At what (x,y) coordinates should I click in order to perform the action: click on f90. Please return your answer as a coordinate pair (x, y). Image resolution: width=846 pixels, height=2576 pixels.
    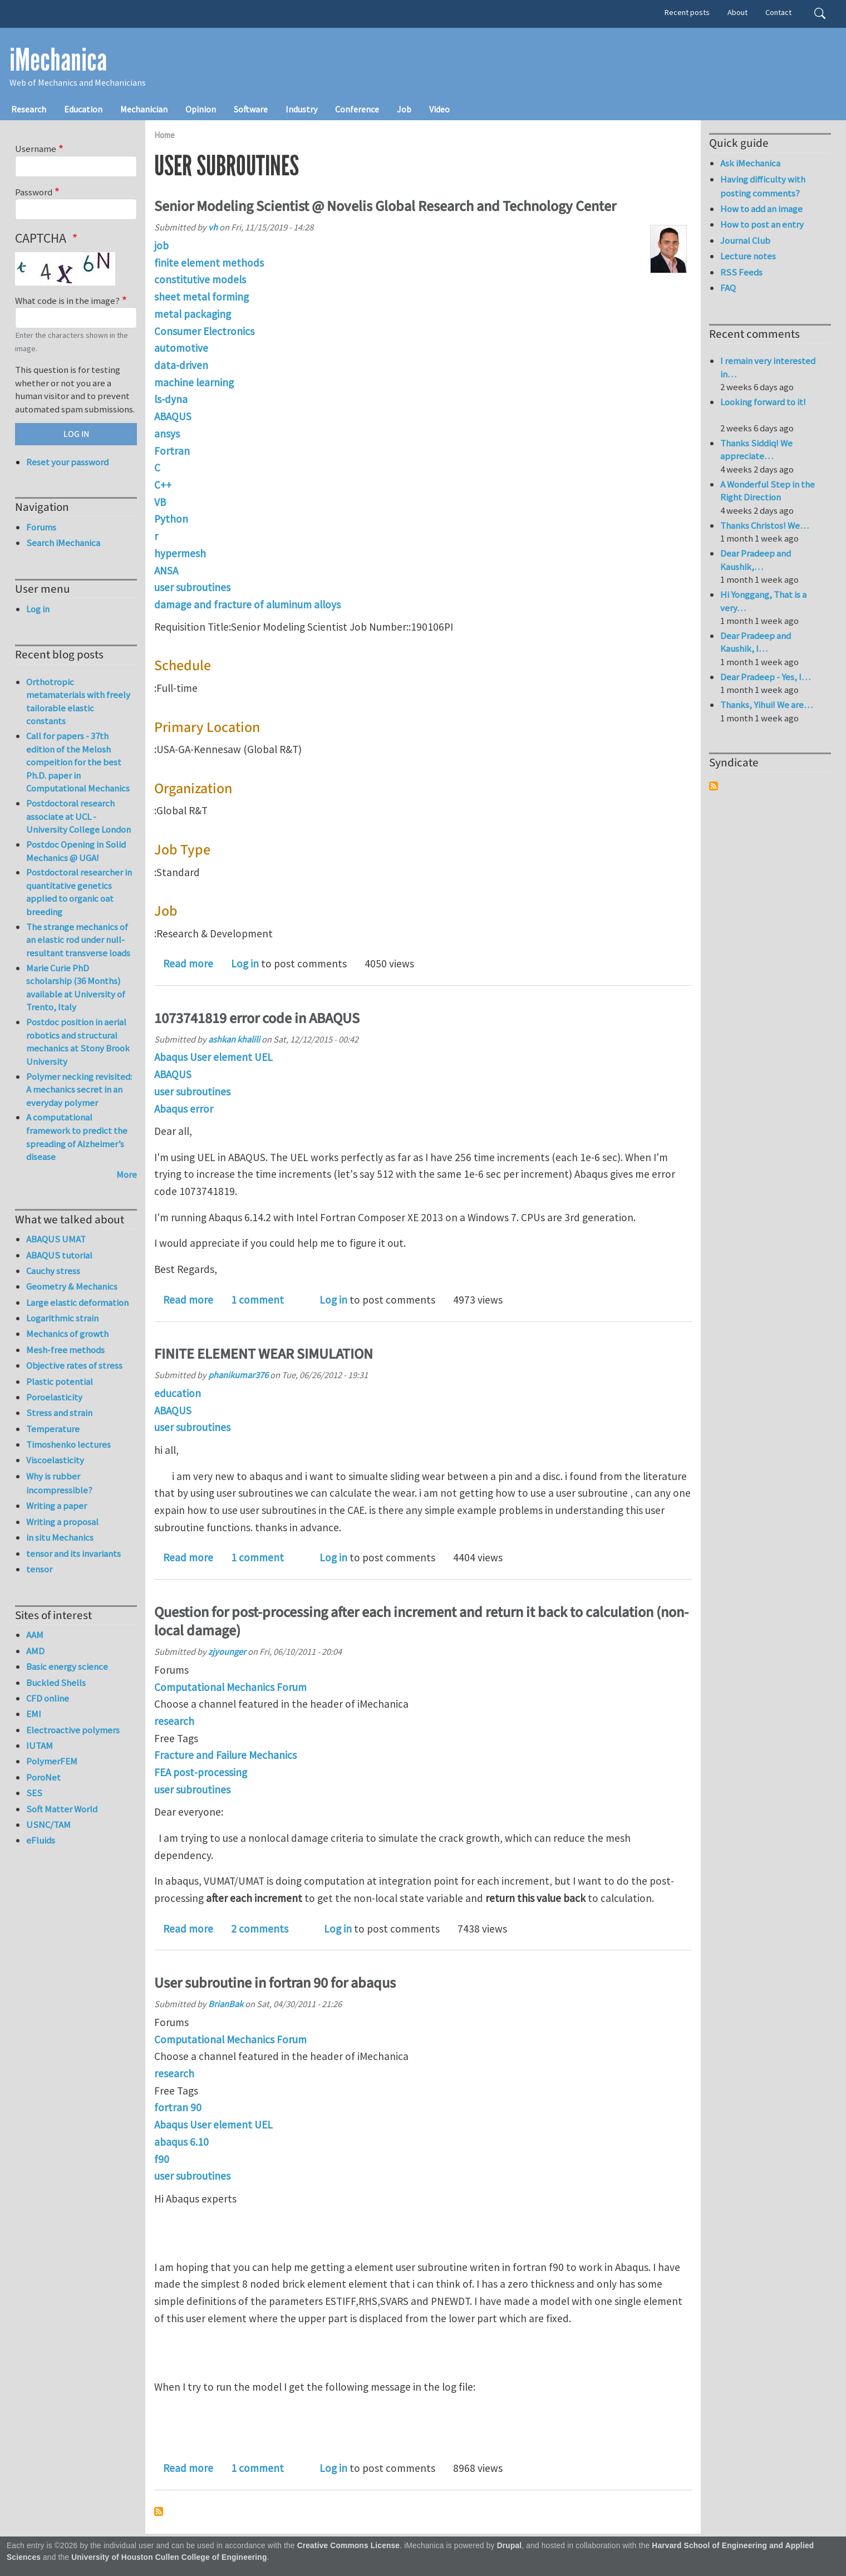
    Looking at the image, I should click on (161, 2159).